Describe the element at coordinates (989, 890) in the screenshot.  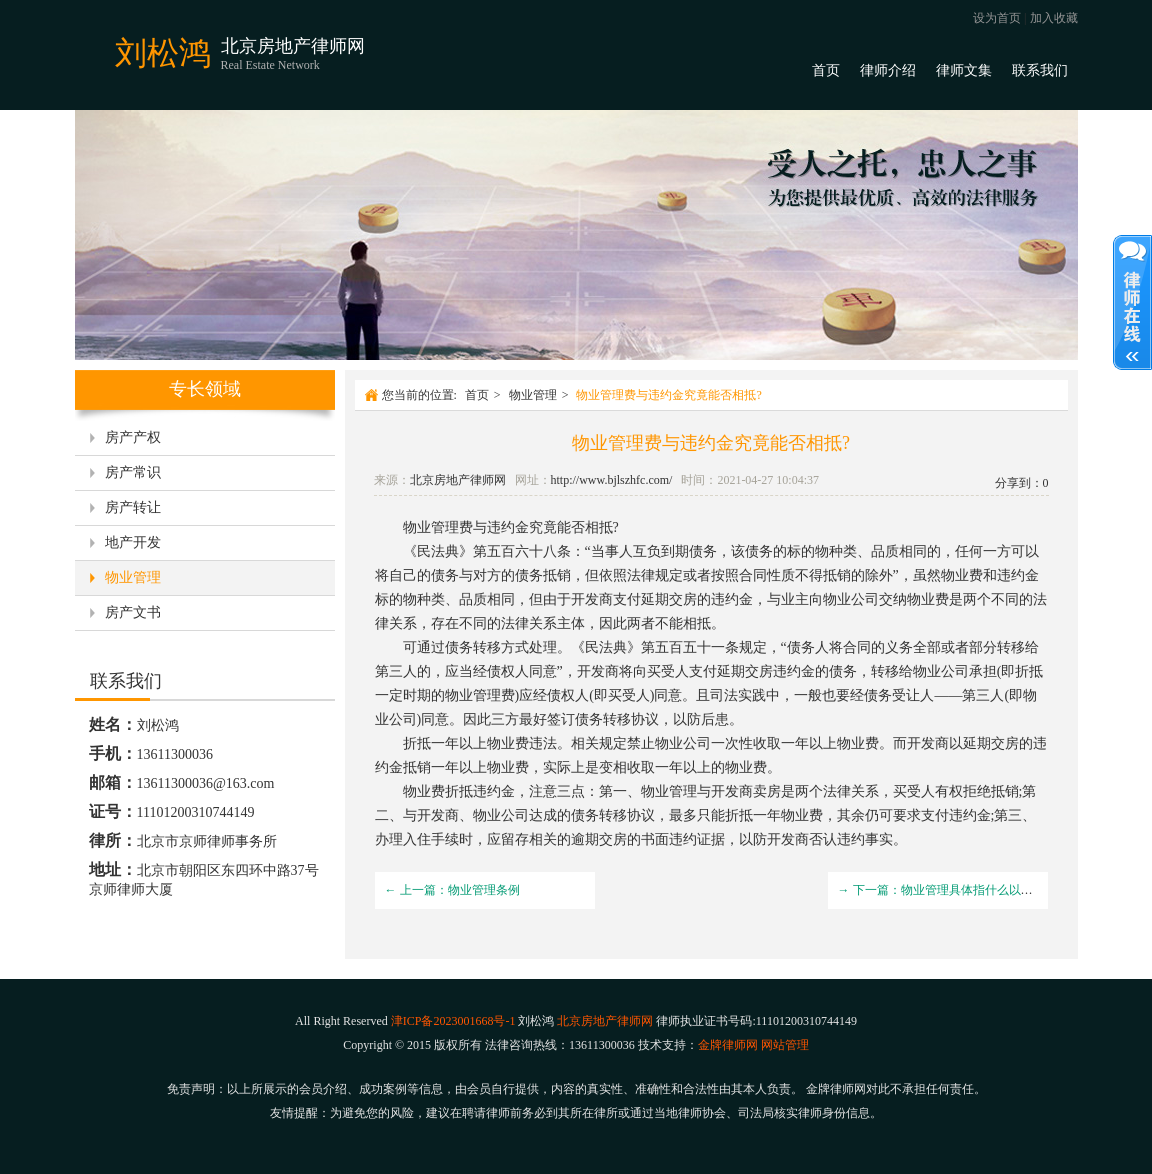
I see `→ 下一篇：物业管理具体指什么以及物业费的用处是什么` at that location.